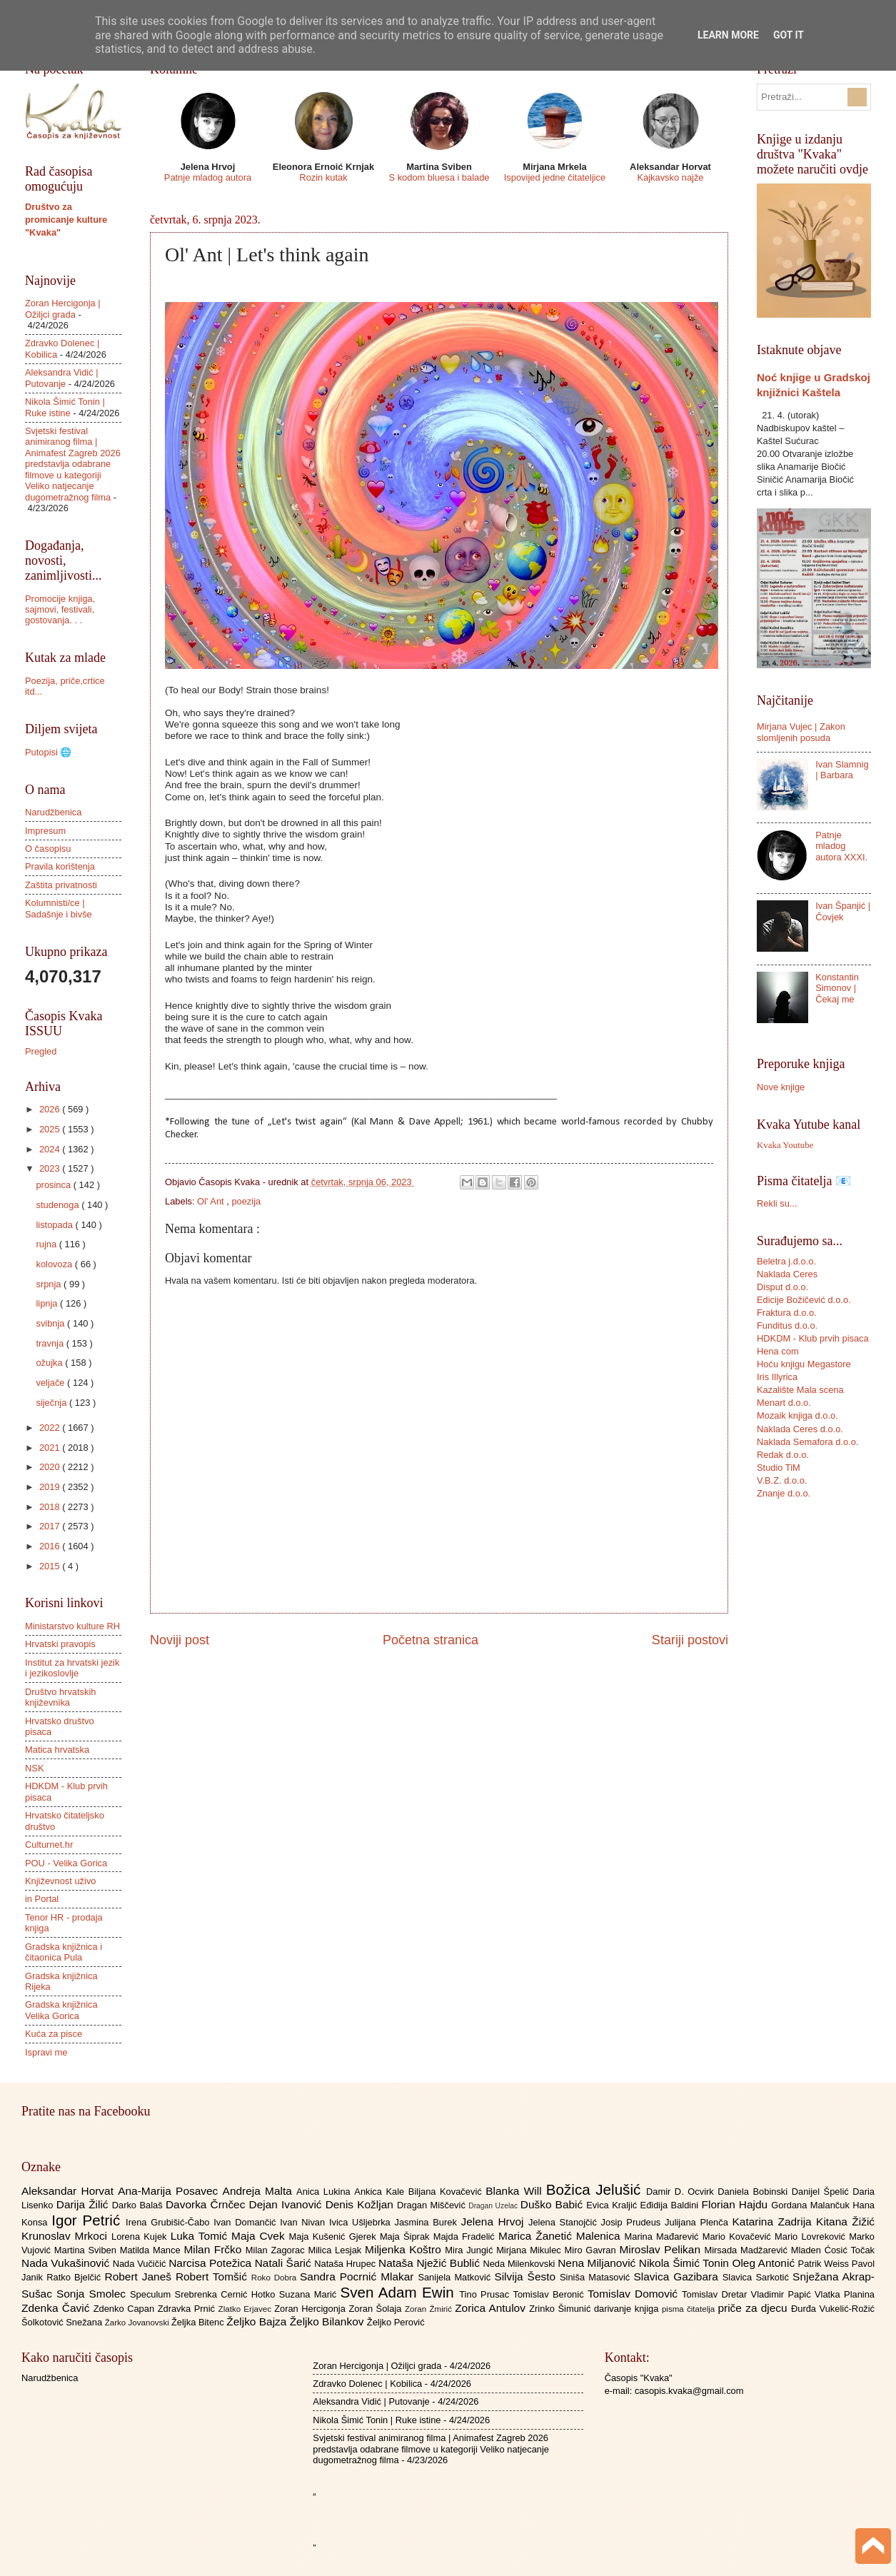 Image resolution: width=896 pixels, height=2576 pixels. What do you see at coordinates (813, 1338) in the screenshot?
I see `HDKDM - Klub prvih pisaca` at bounding box center [813, 1338].